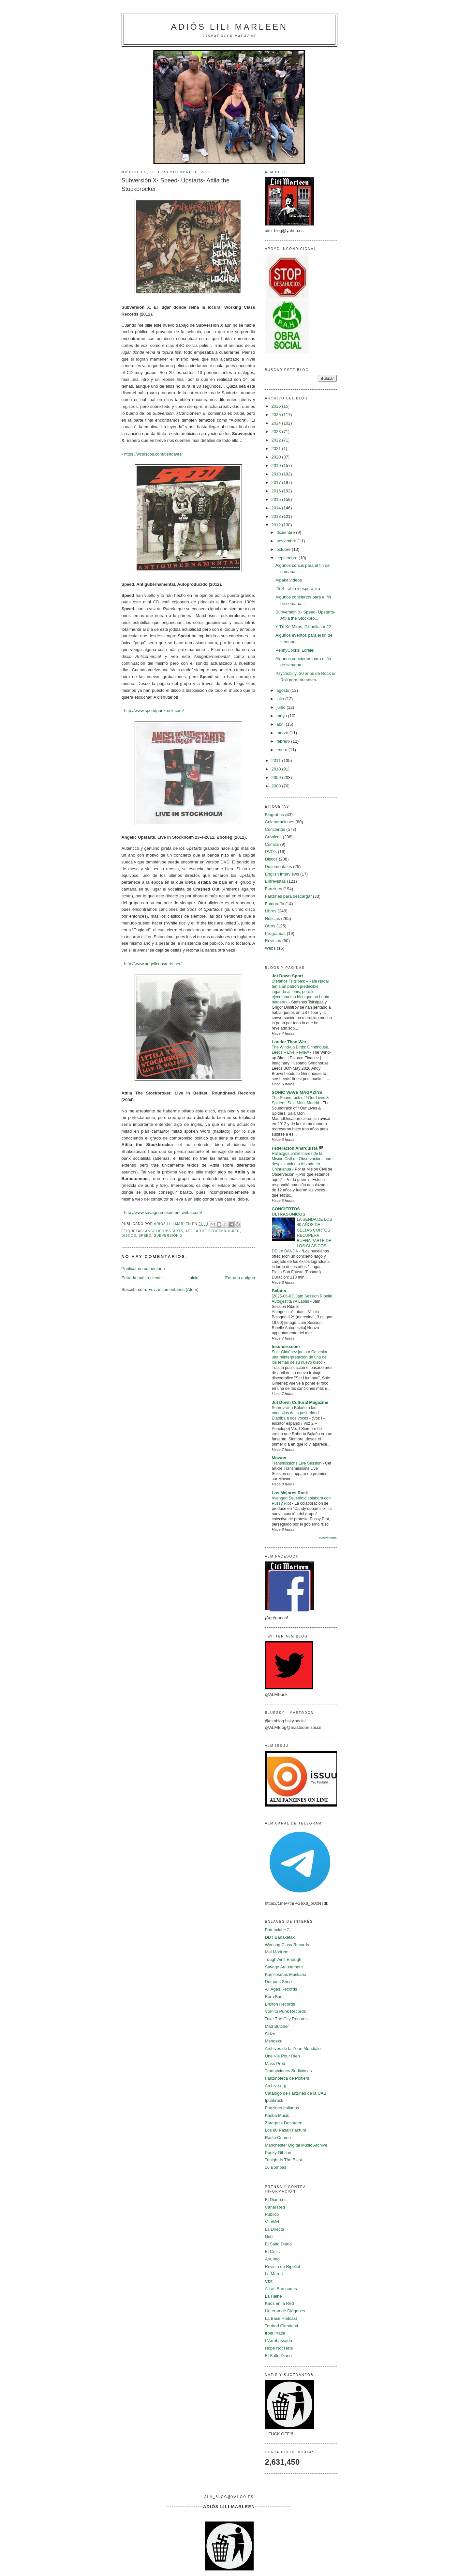 Image resolution: width=458 pixels, height=2576 pixels. I want to click on DDT Banaketak, so click(280, 1937).